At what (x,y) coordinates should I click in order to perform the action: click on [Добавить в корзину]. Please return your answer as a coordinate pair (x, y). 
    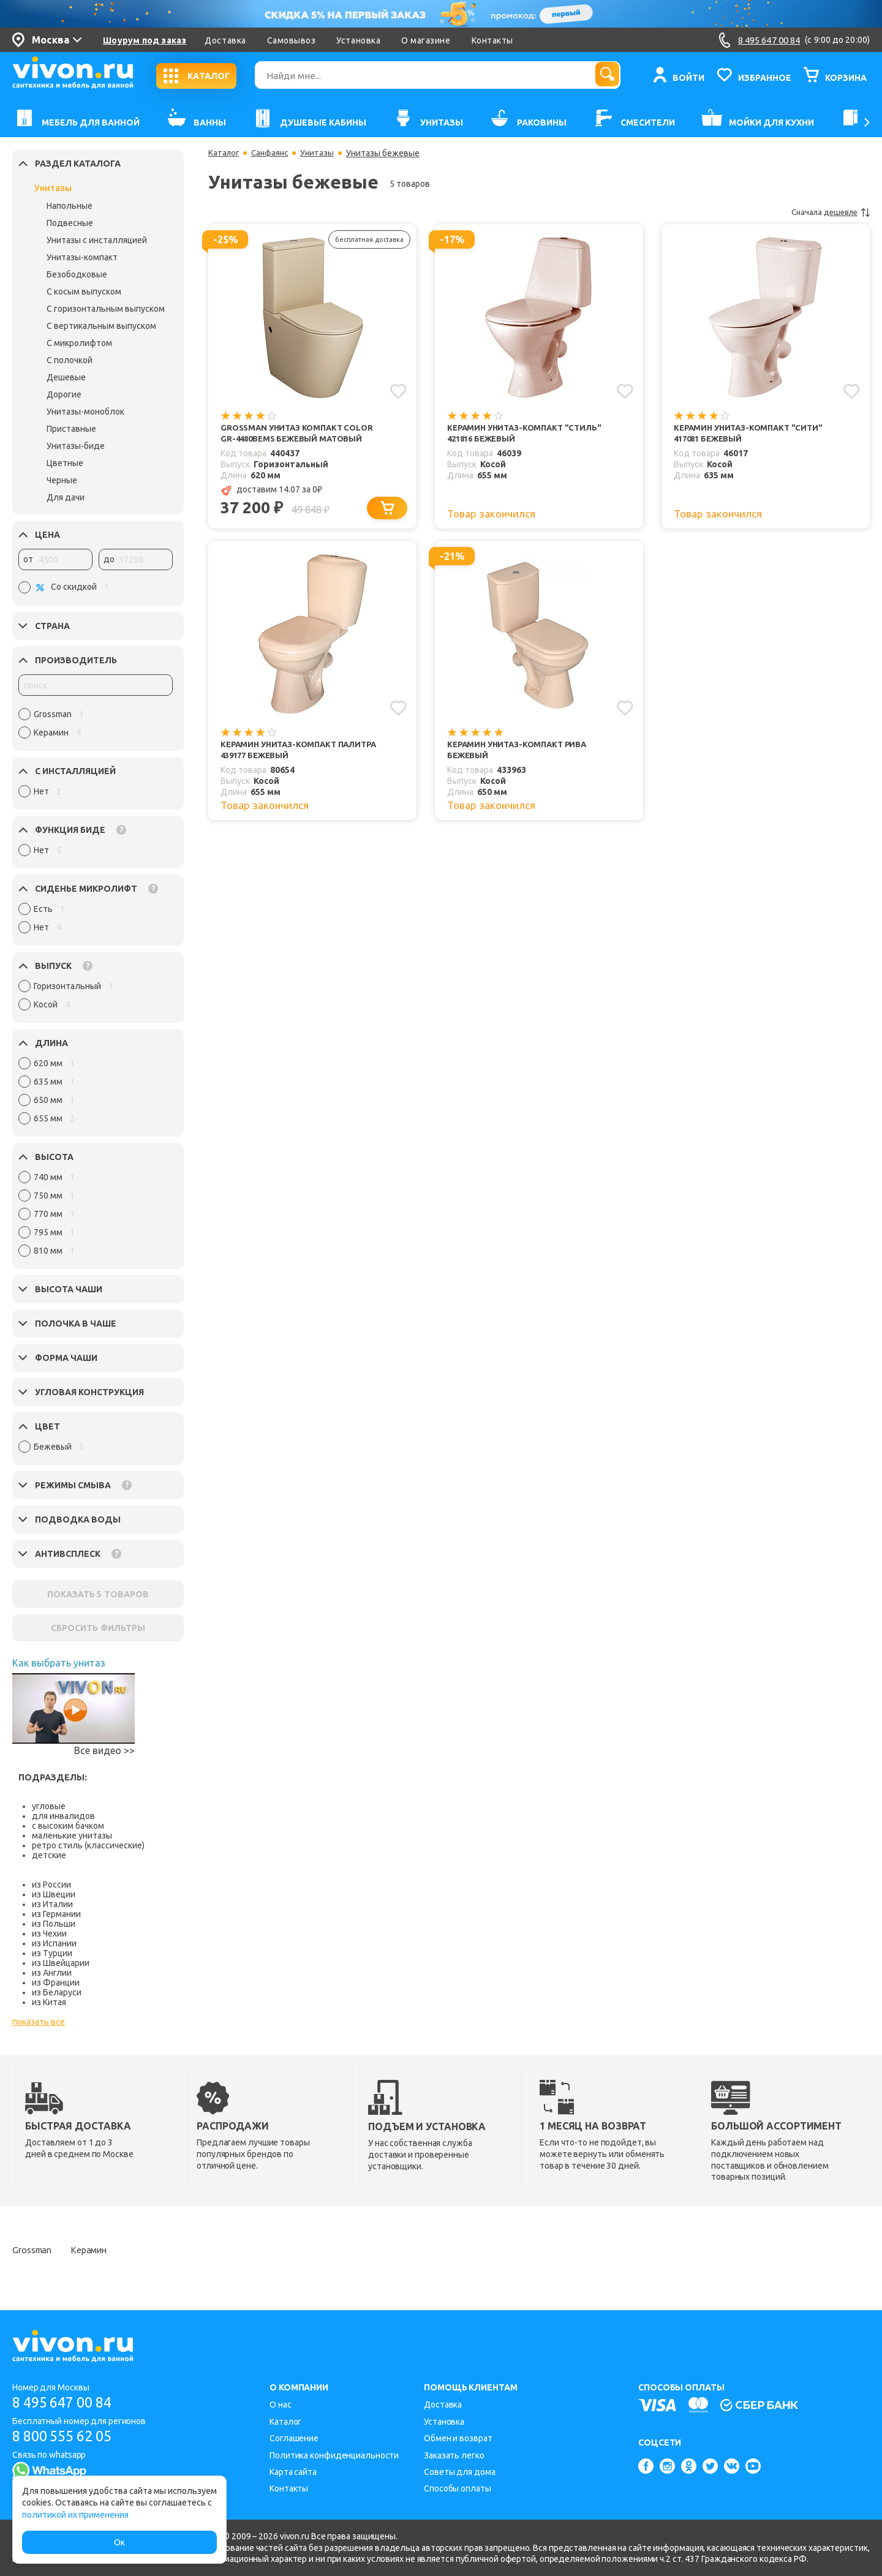
    Looking at the image, I should click on (389, 510).